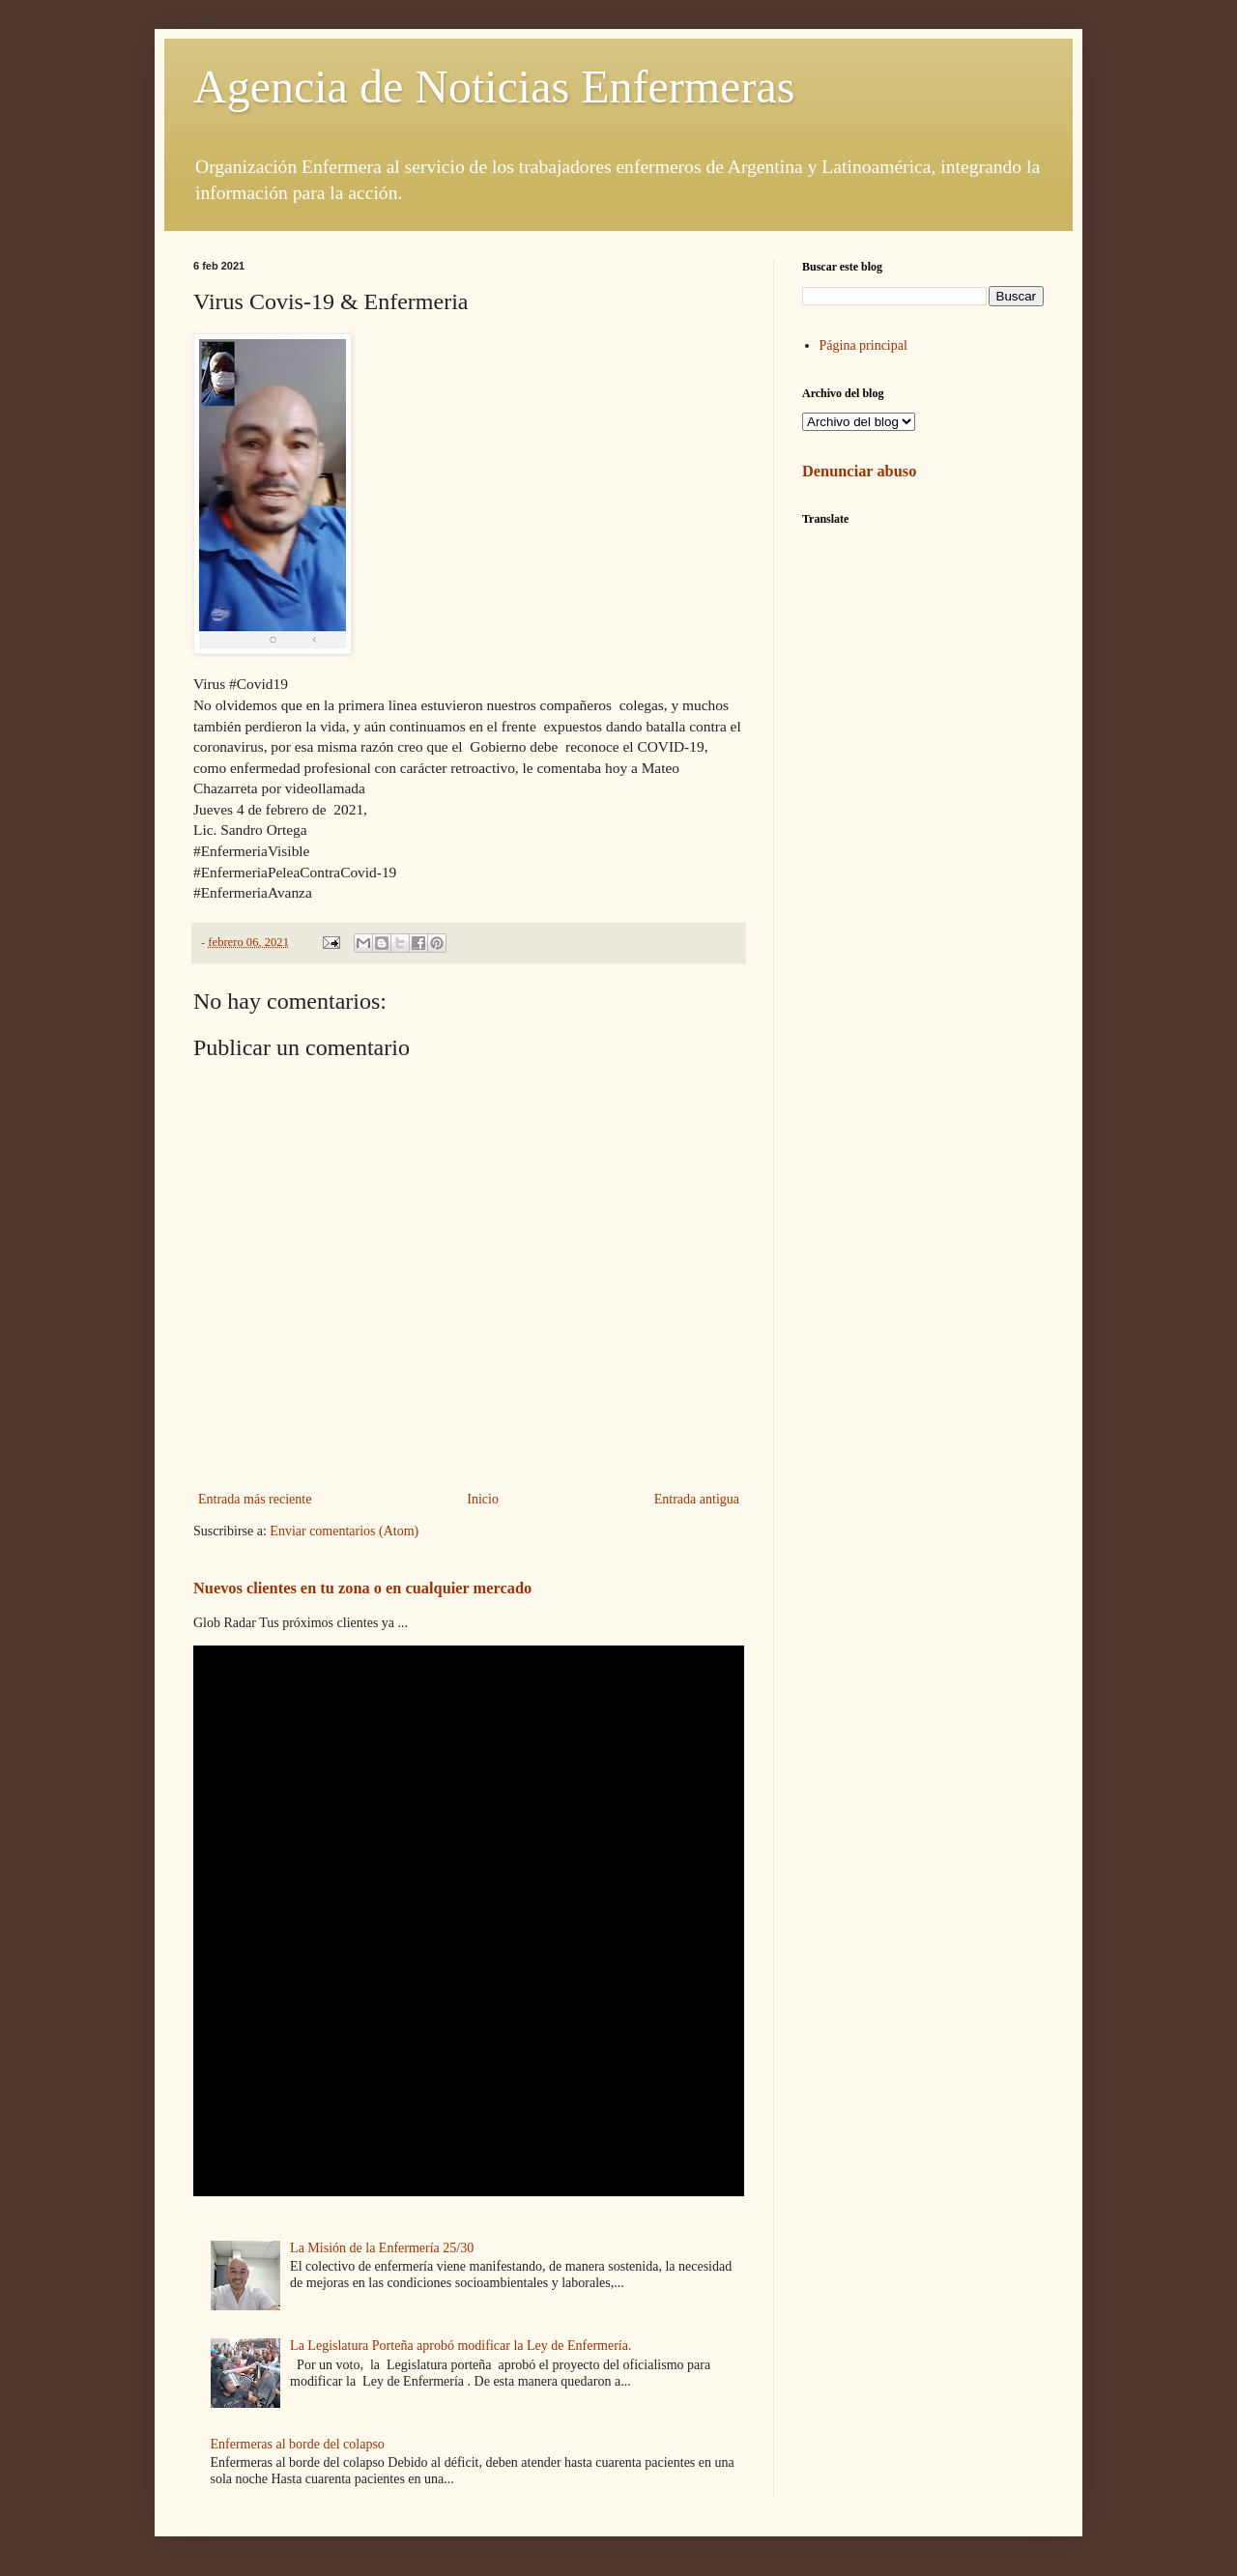 Image resolution: width=1237 pixels, height=2576 pixels. I want to click on Nuevos clientes en tu zona o en cualquier mercado, so click(362, 1588).